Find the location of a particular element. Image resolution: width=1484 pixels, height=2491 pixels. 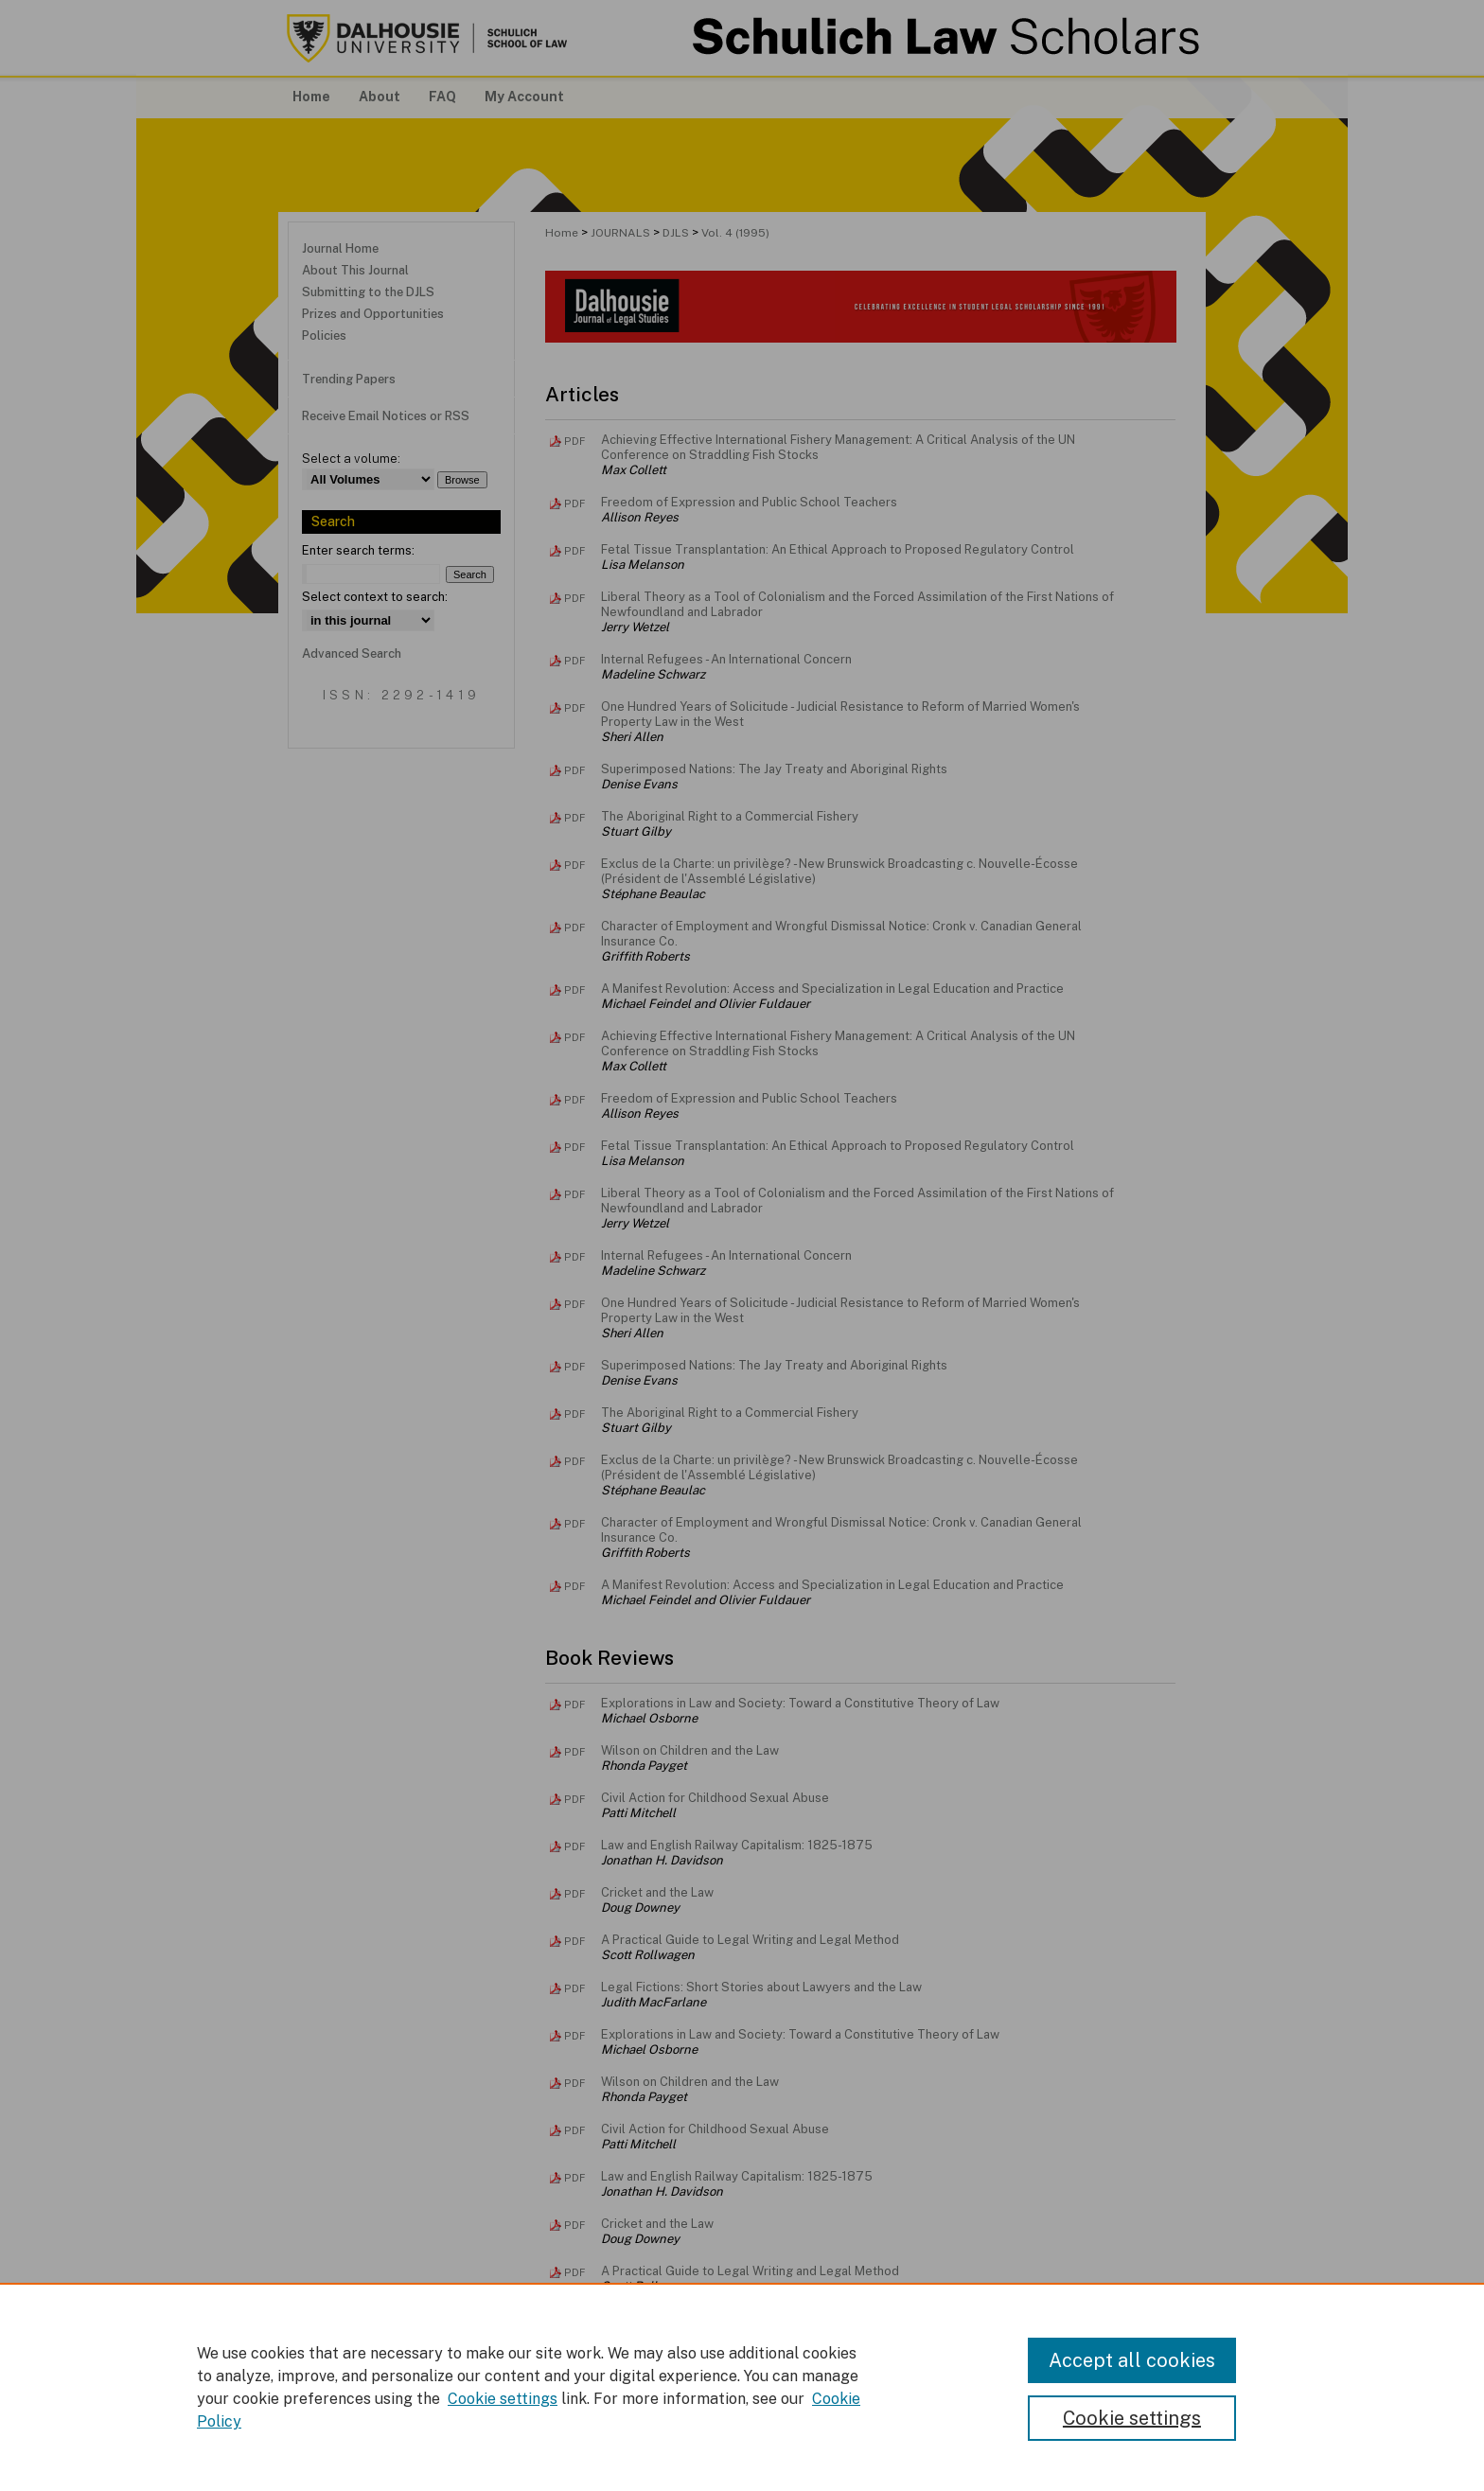

Enter search terms: is located at coordinates (358, 550).